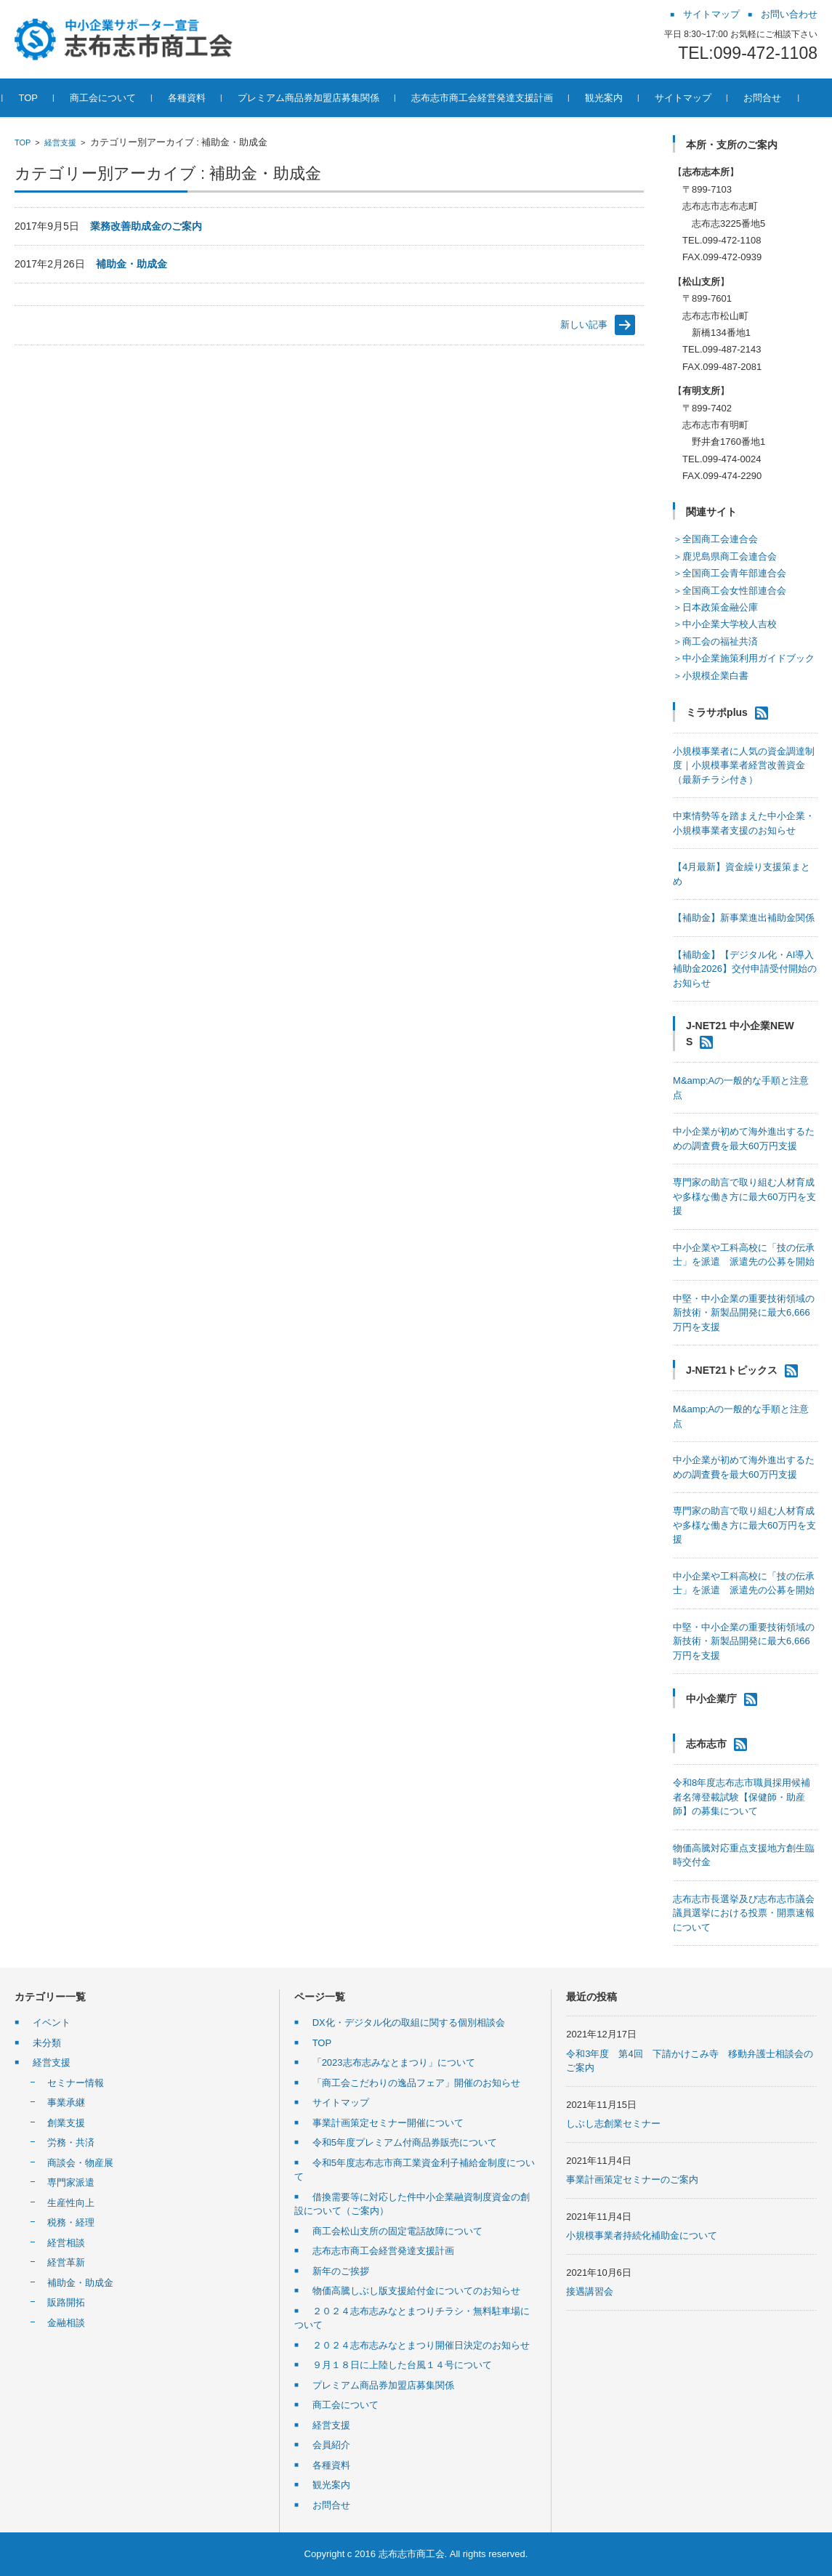 This screenshot has width=832, height=2576. I want to click on ＞全国商工会連合会, so click(715, 539).